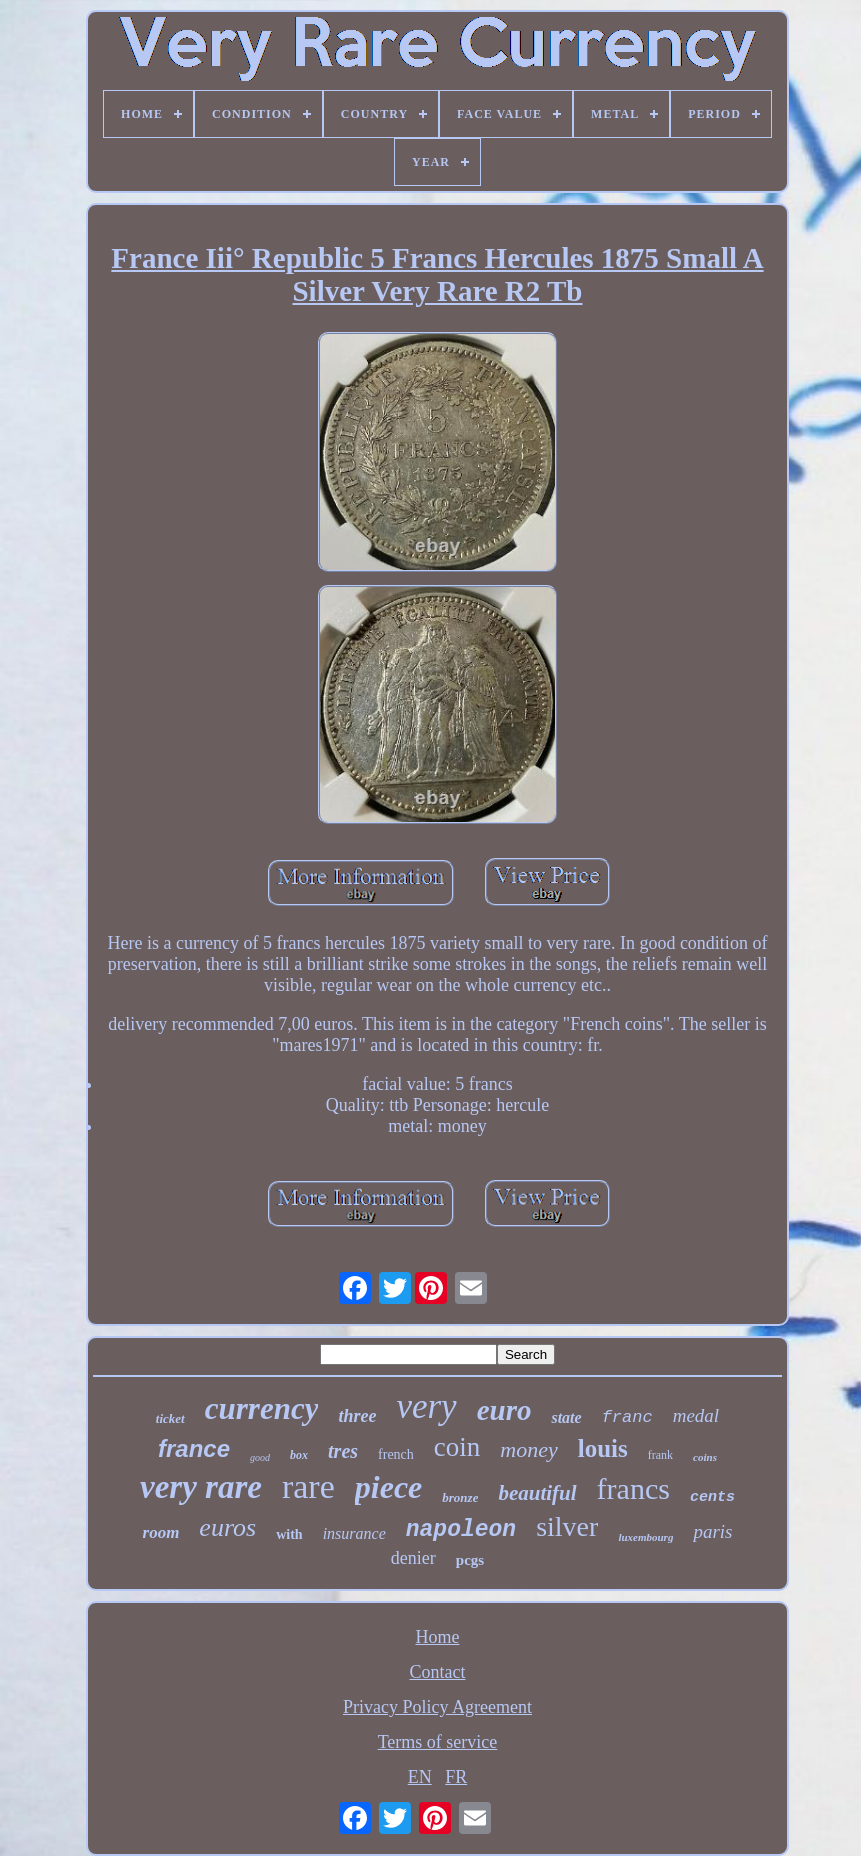 The height and width of the screenshot is (1856, 861). What do you see at coordinates (537, 1493) in the screenshot?
I see `beautiful` at bounding box center [537, 1493].